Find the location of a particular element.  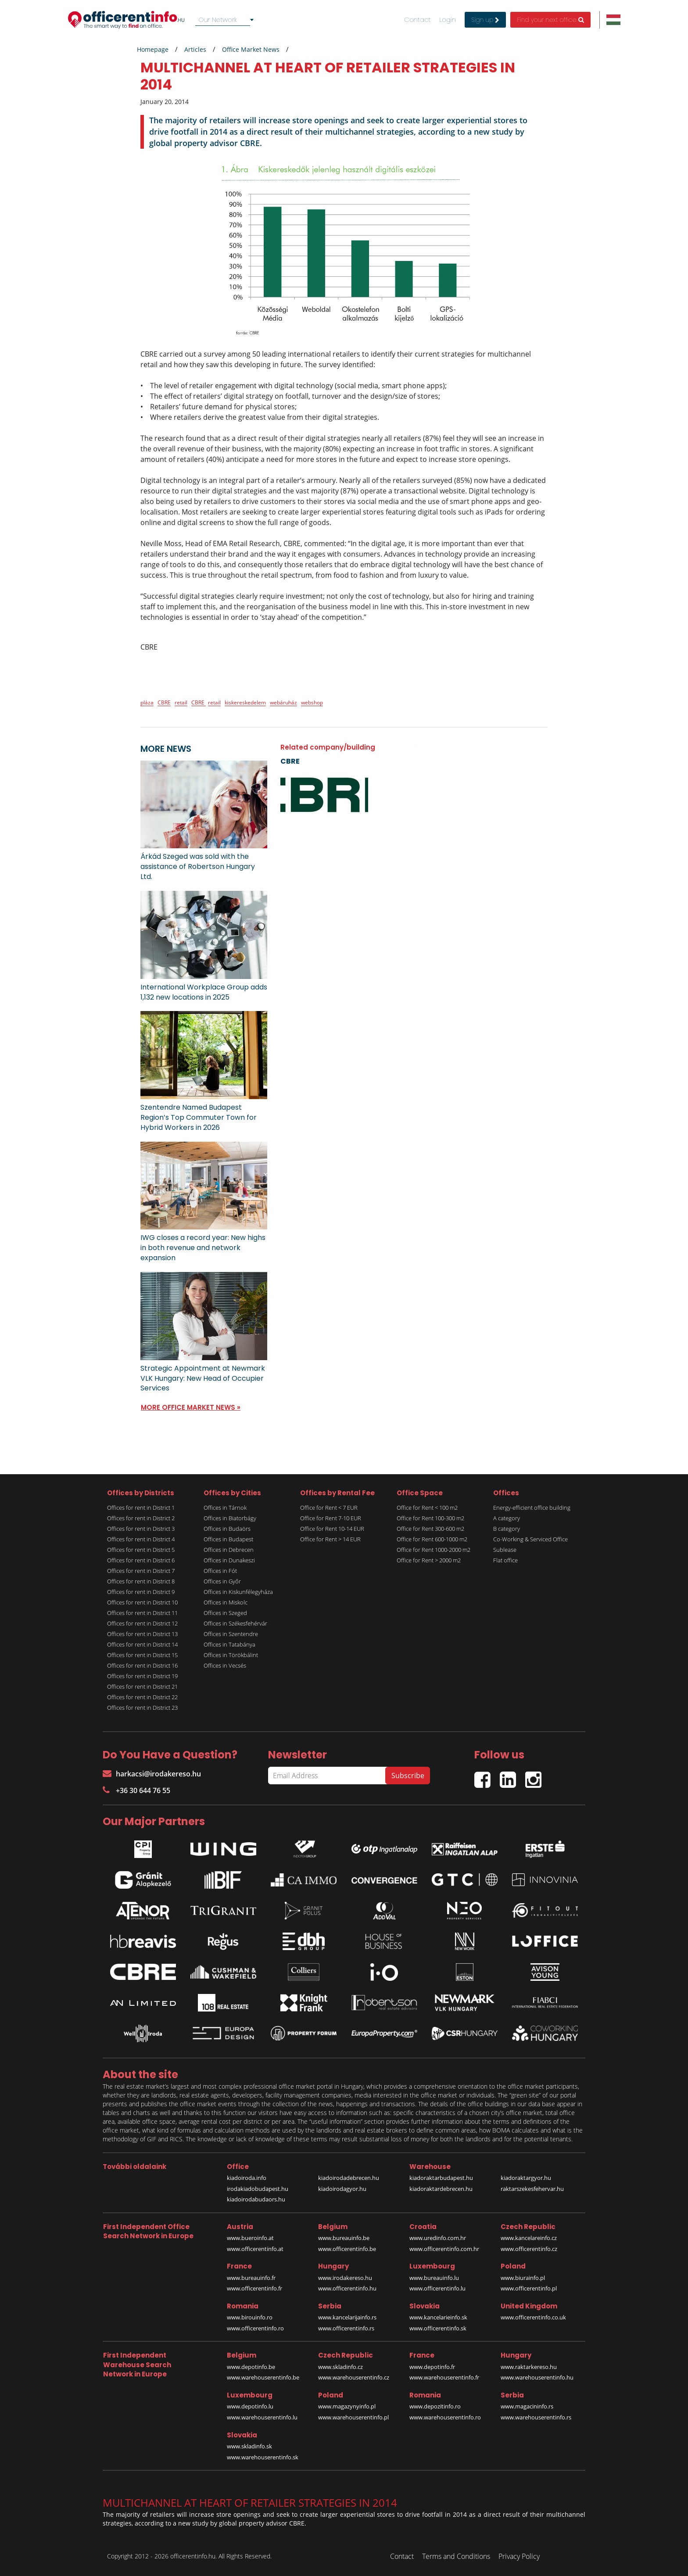

Office for Rent 600-1000 m2 is located at coordinates (432, 1539).